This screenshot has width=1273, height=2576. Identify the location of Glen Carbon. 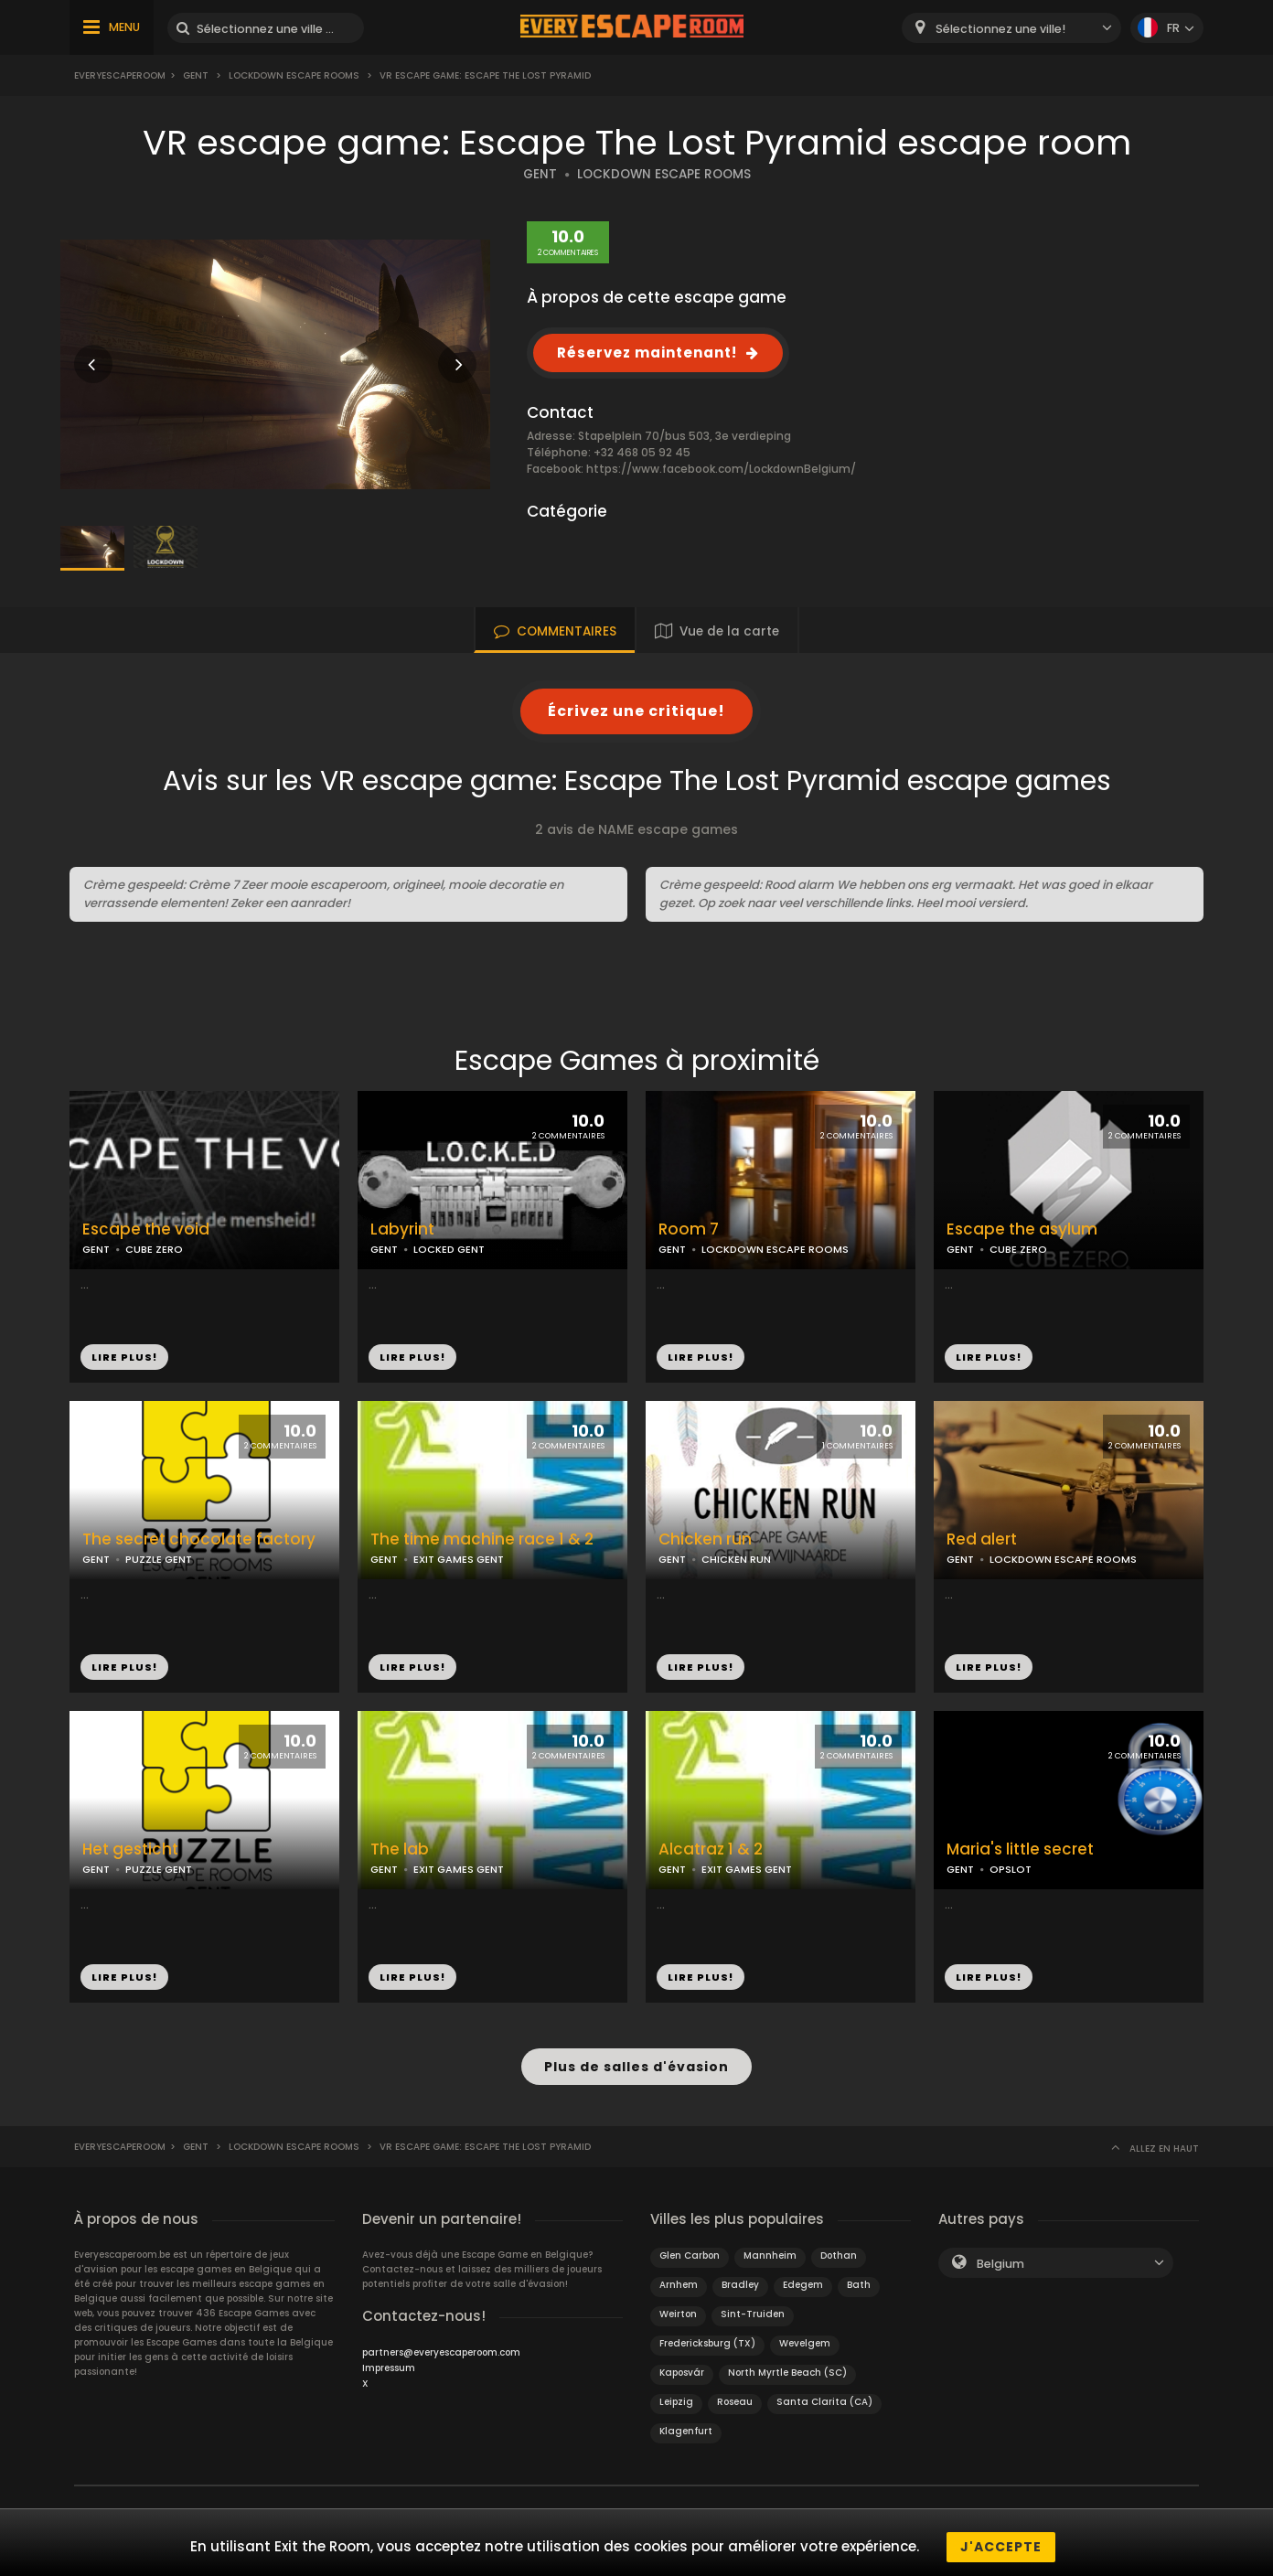
(689, 2246).